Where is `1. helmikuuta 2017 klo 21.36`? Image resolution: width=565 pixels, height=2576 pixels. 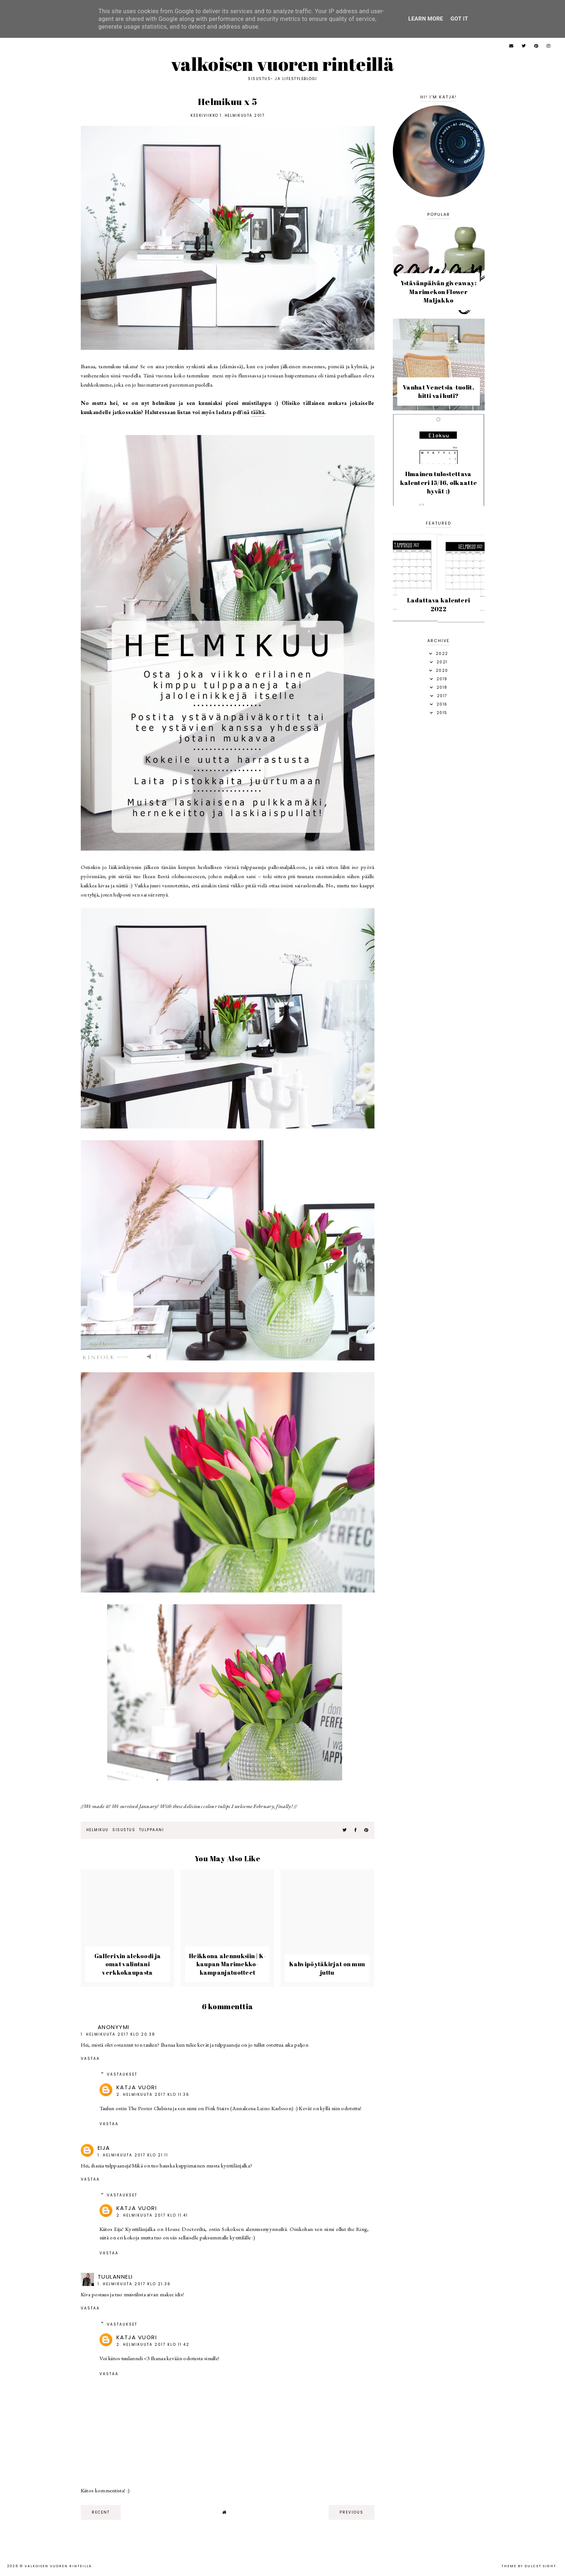 1. helmikuuta 2017 klo 21.36 is located at coordinates (134, 2284).